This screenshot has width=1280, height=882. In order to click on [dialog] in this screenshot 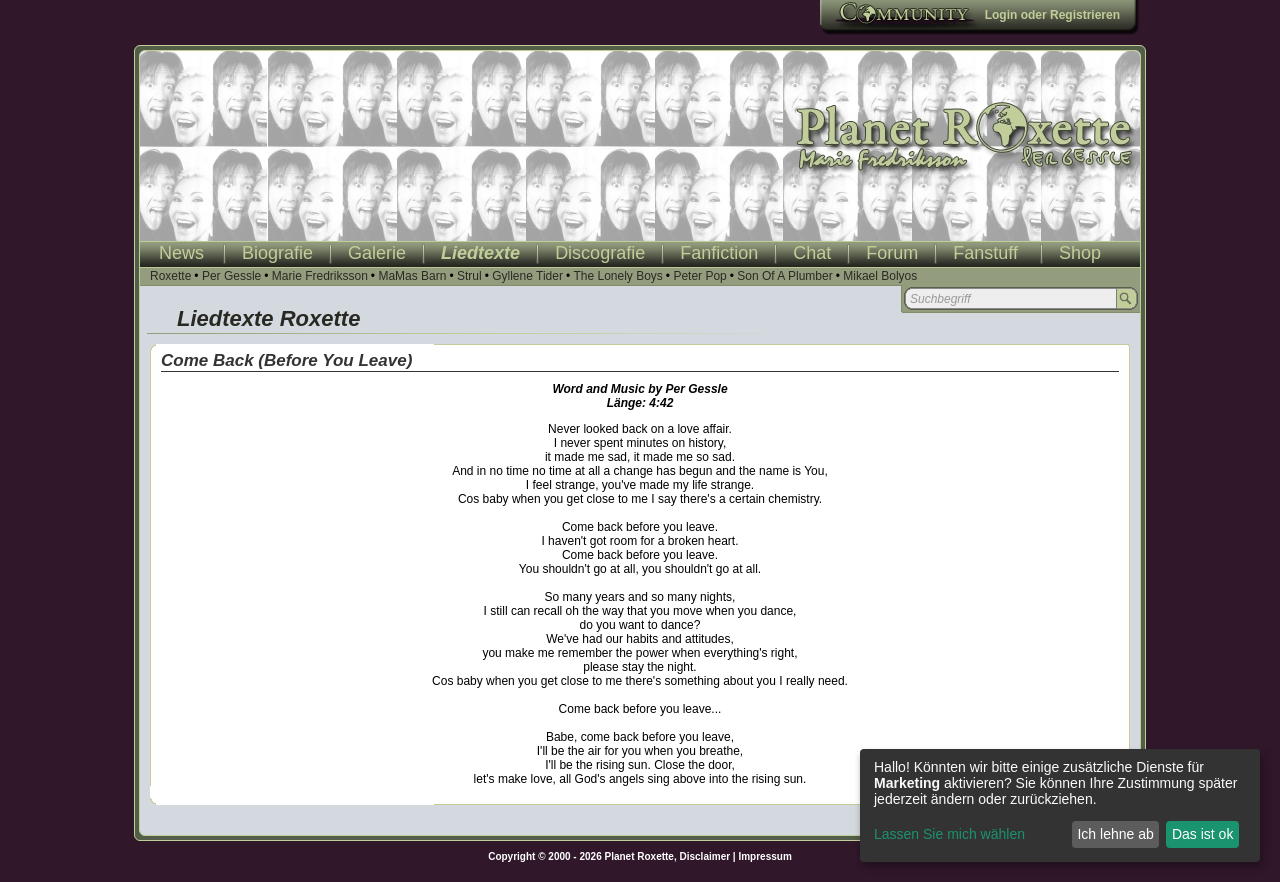, I will do `click(1060, 805)`.